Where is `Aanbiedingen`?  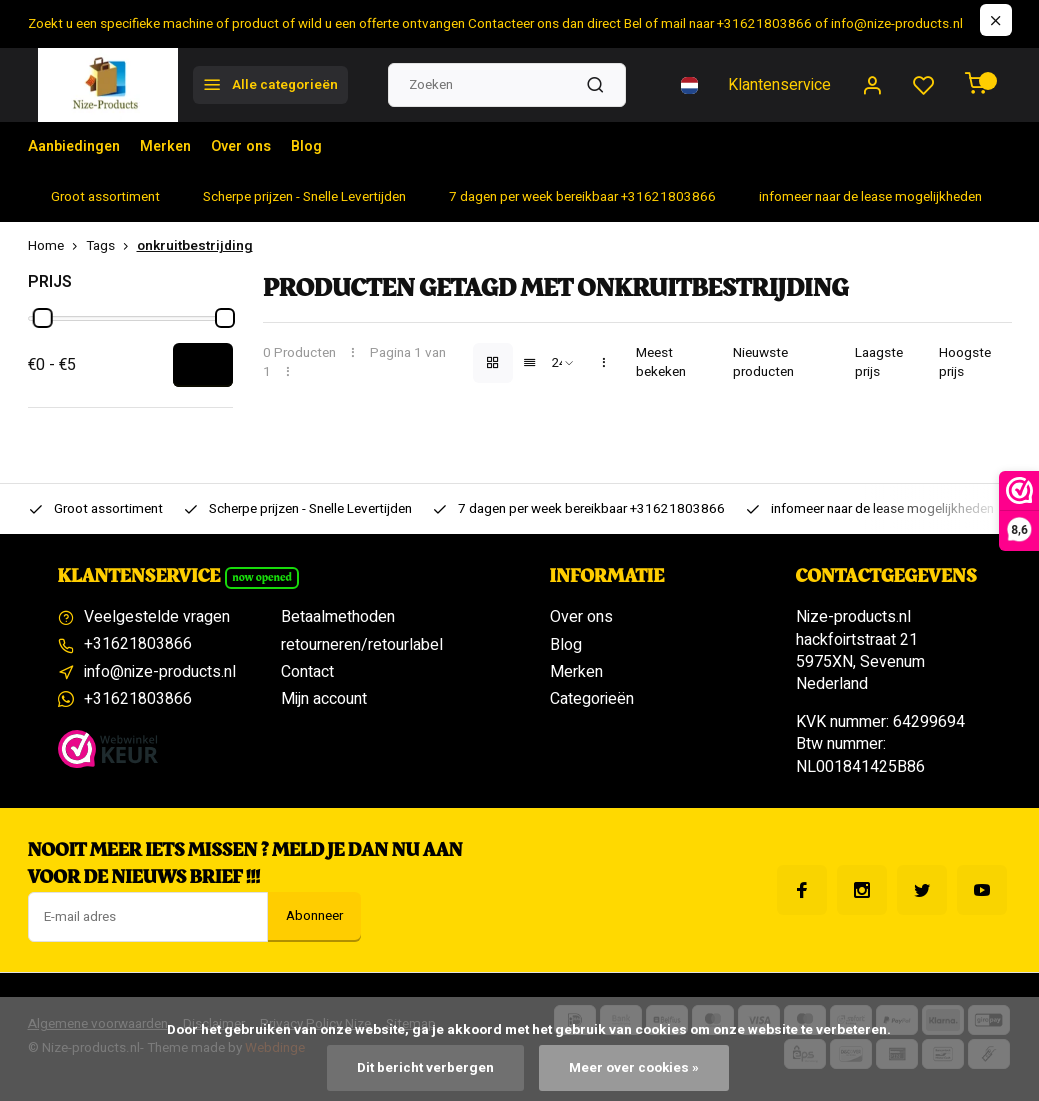
Aanbiedingen is located at coordinates (79, 147).